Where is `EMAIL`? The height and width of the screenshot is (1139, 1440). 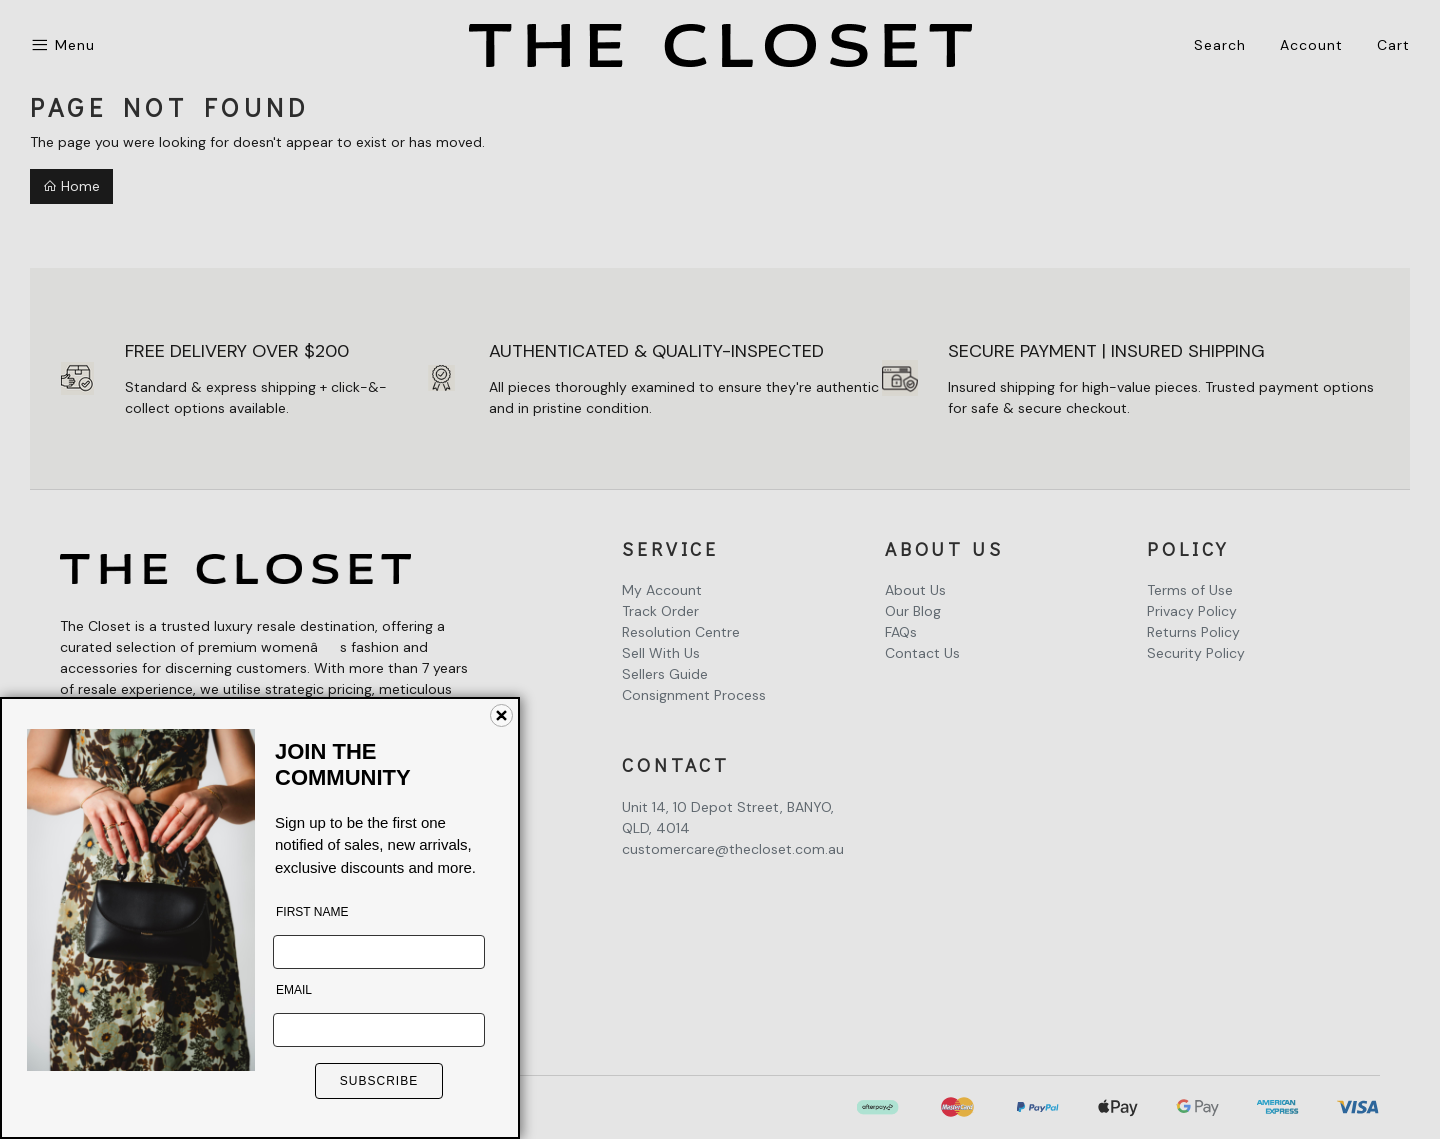 EMAIL is located at coordinates (294, 990).